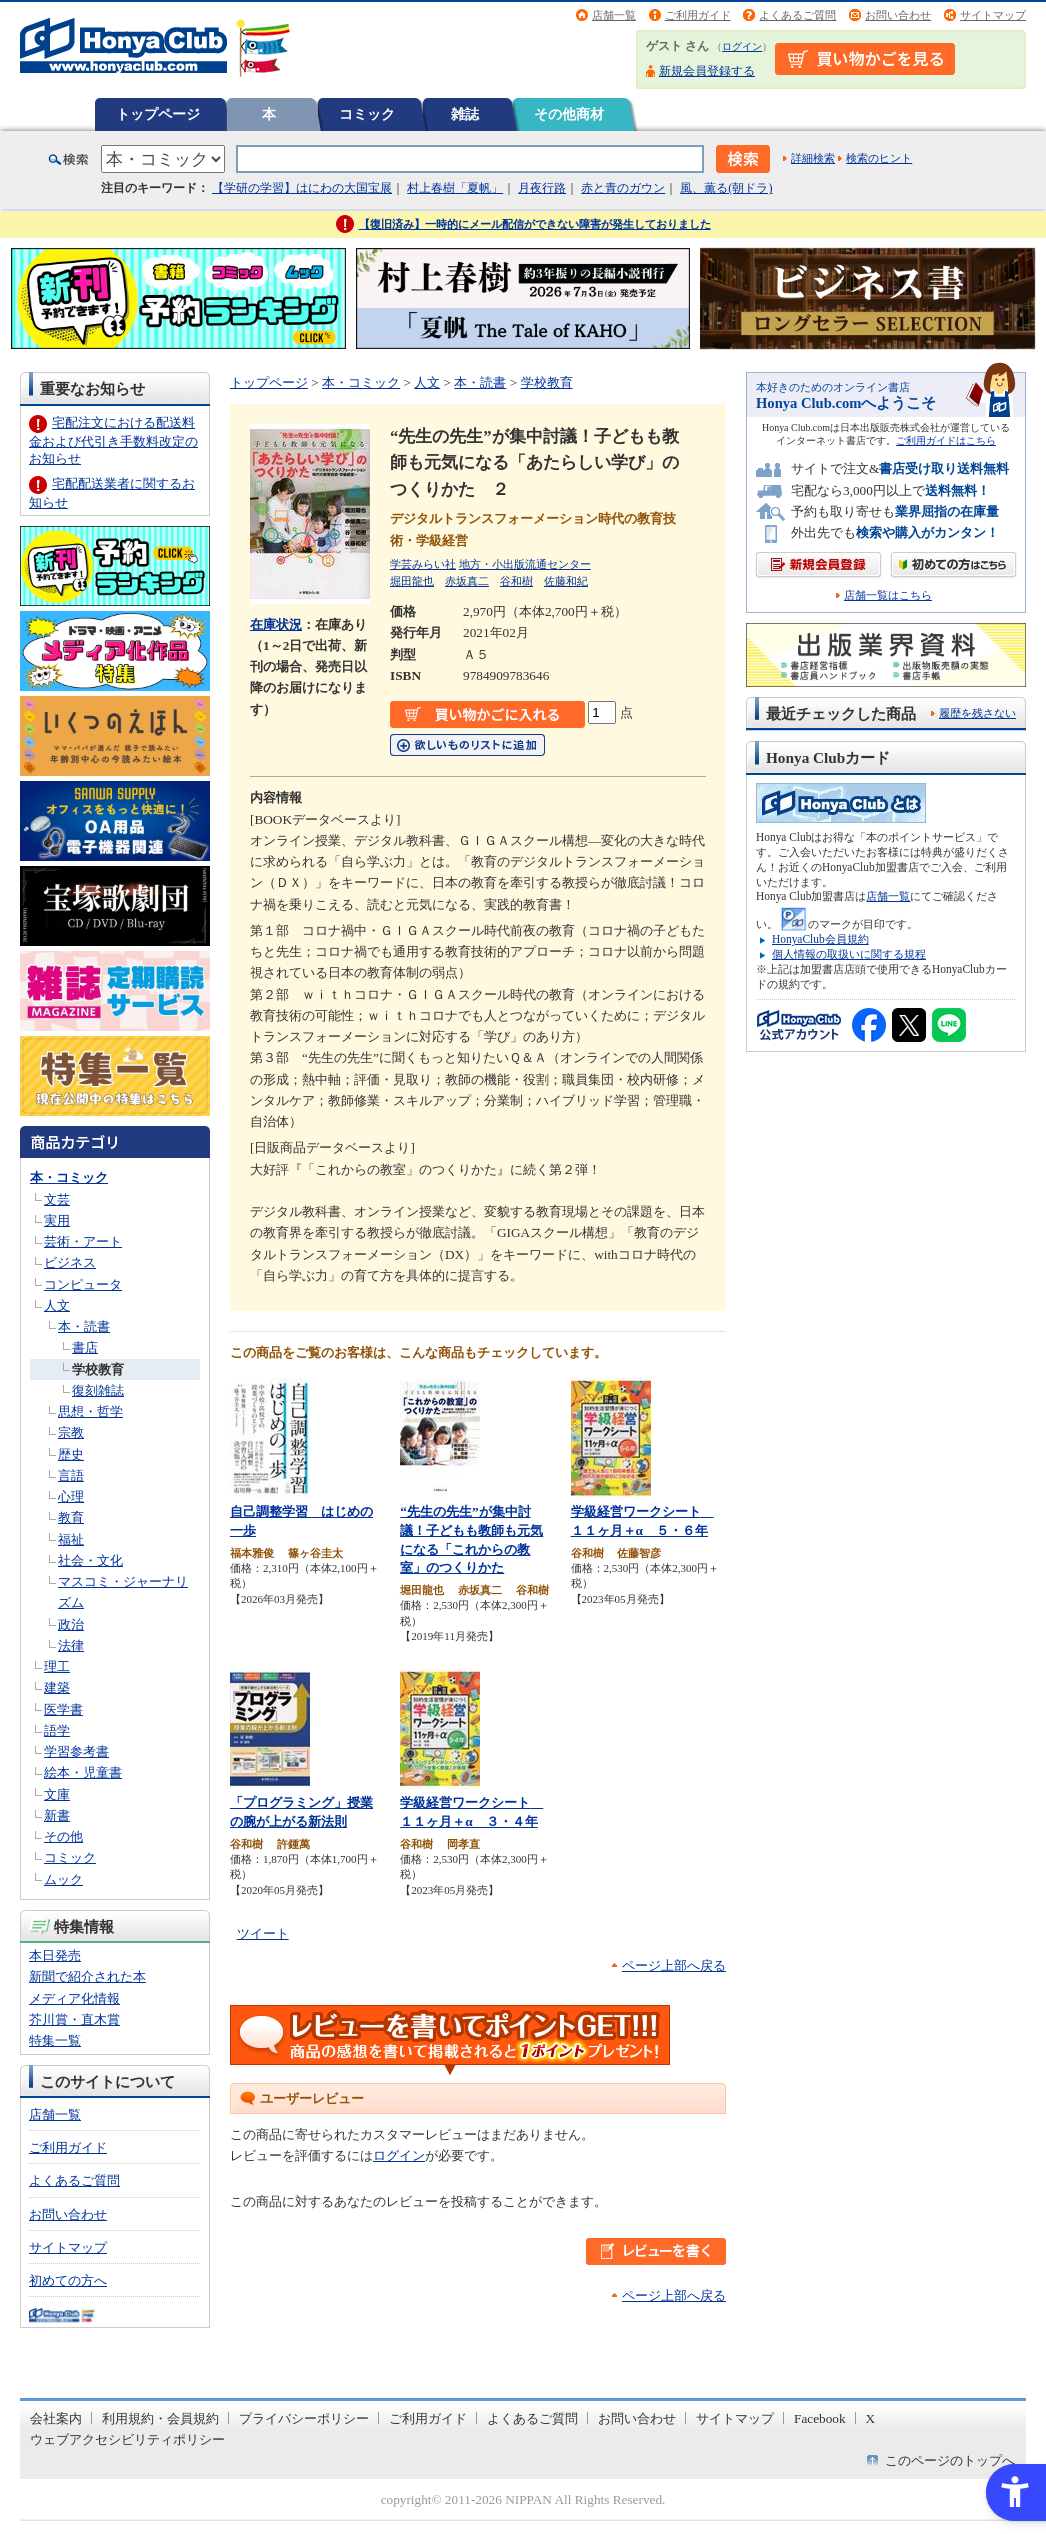 The width and height of the screenshot is (1046, 2534). I want to click on Facebook [Facebook - Open in New Tab], so click(820, 2418).